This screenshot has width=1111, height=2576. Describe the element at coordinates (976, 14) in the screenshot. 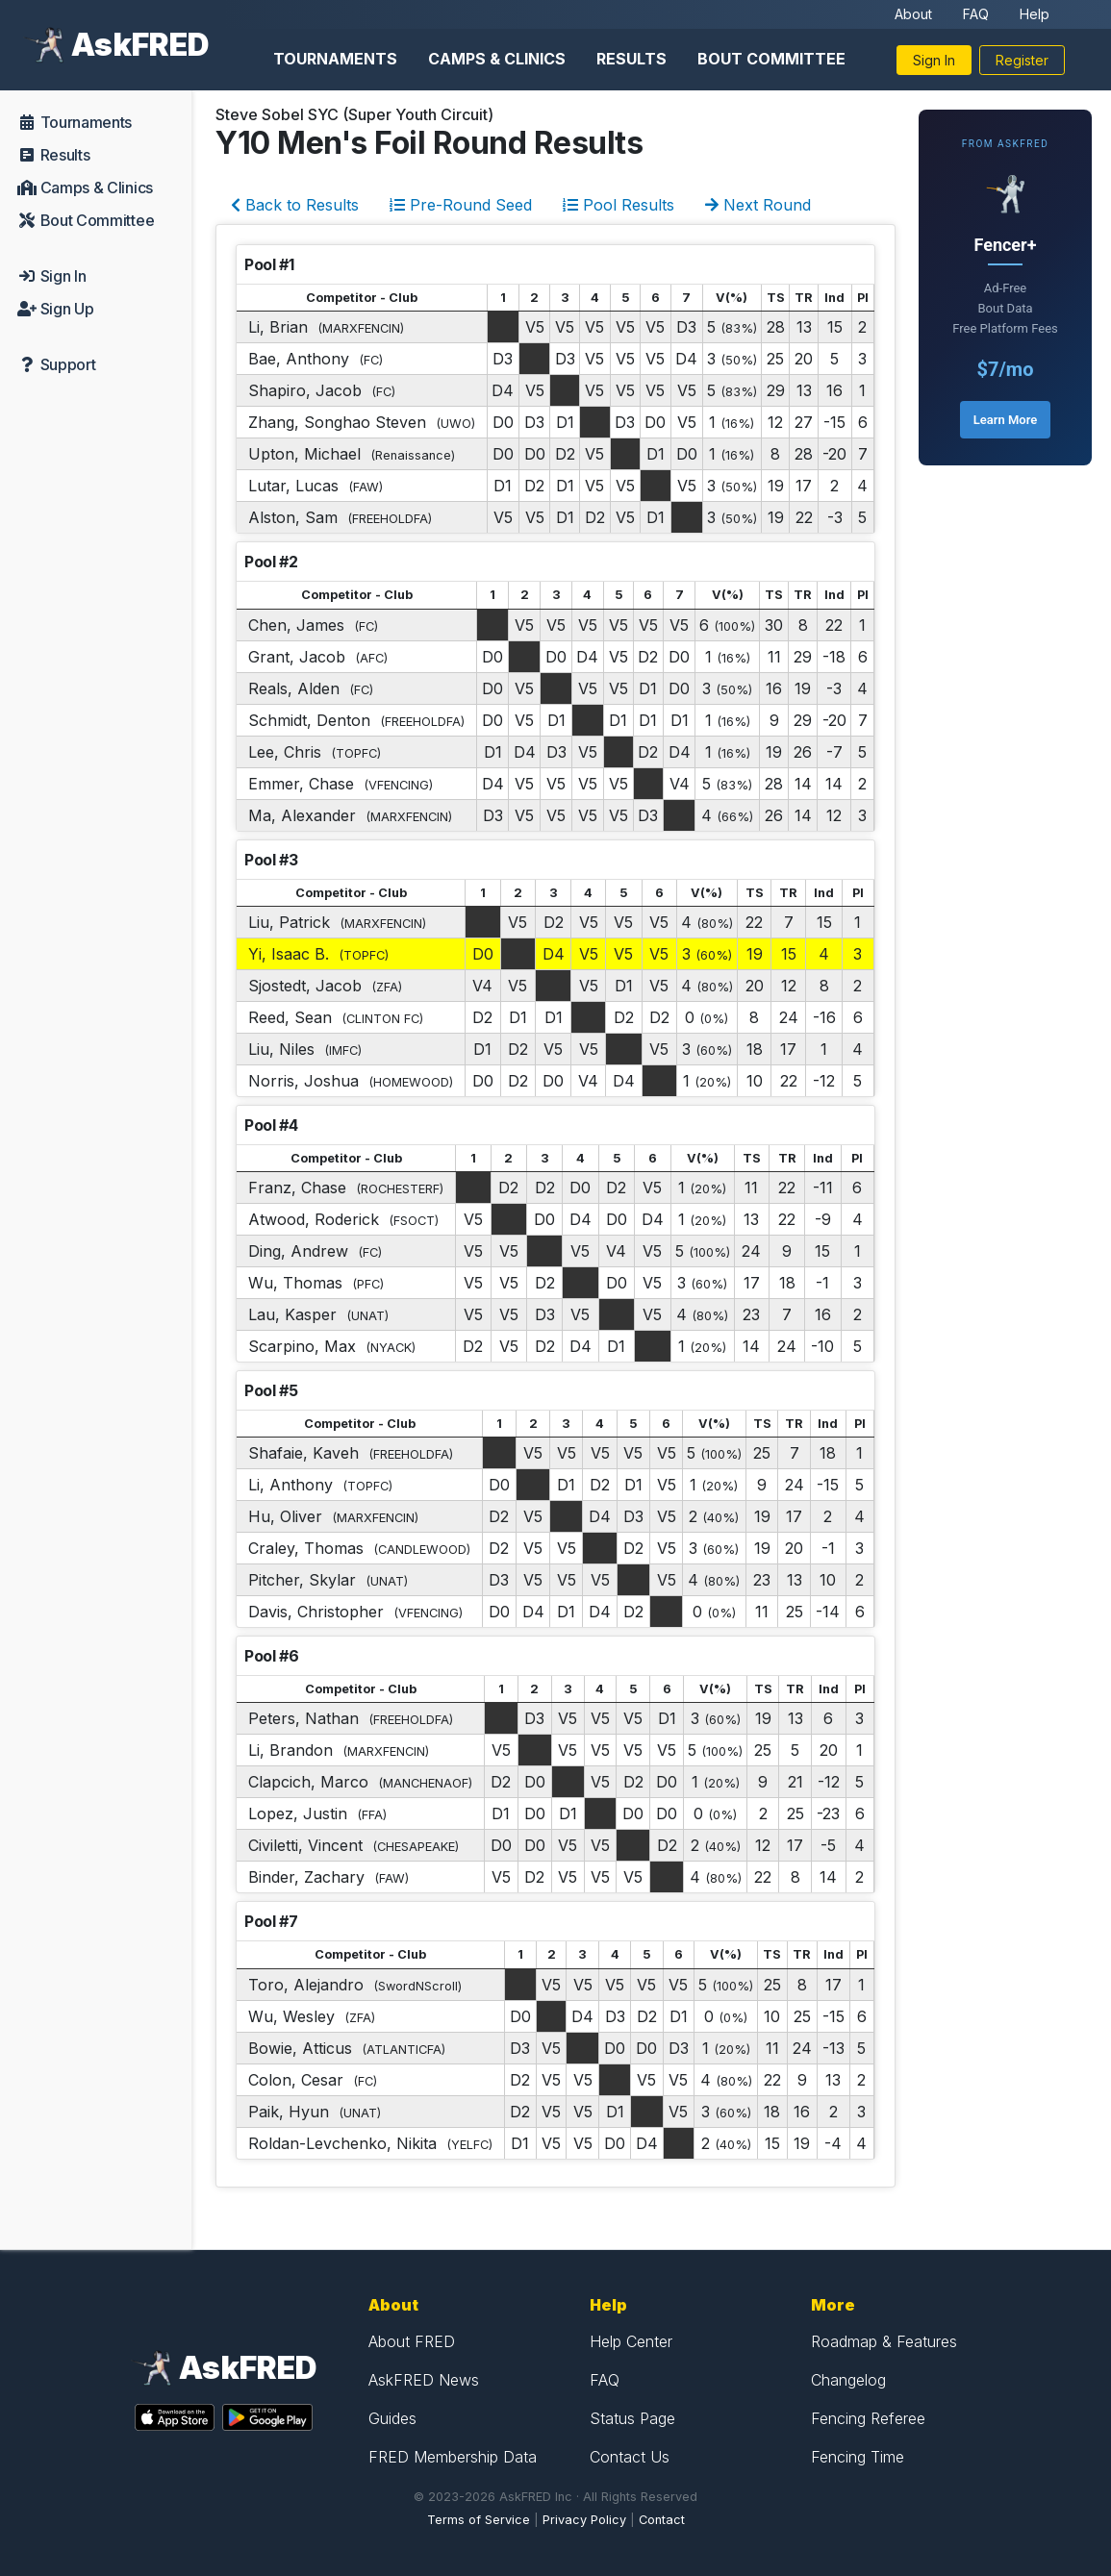

I see `FAQ` at that location.